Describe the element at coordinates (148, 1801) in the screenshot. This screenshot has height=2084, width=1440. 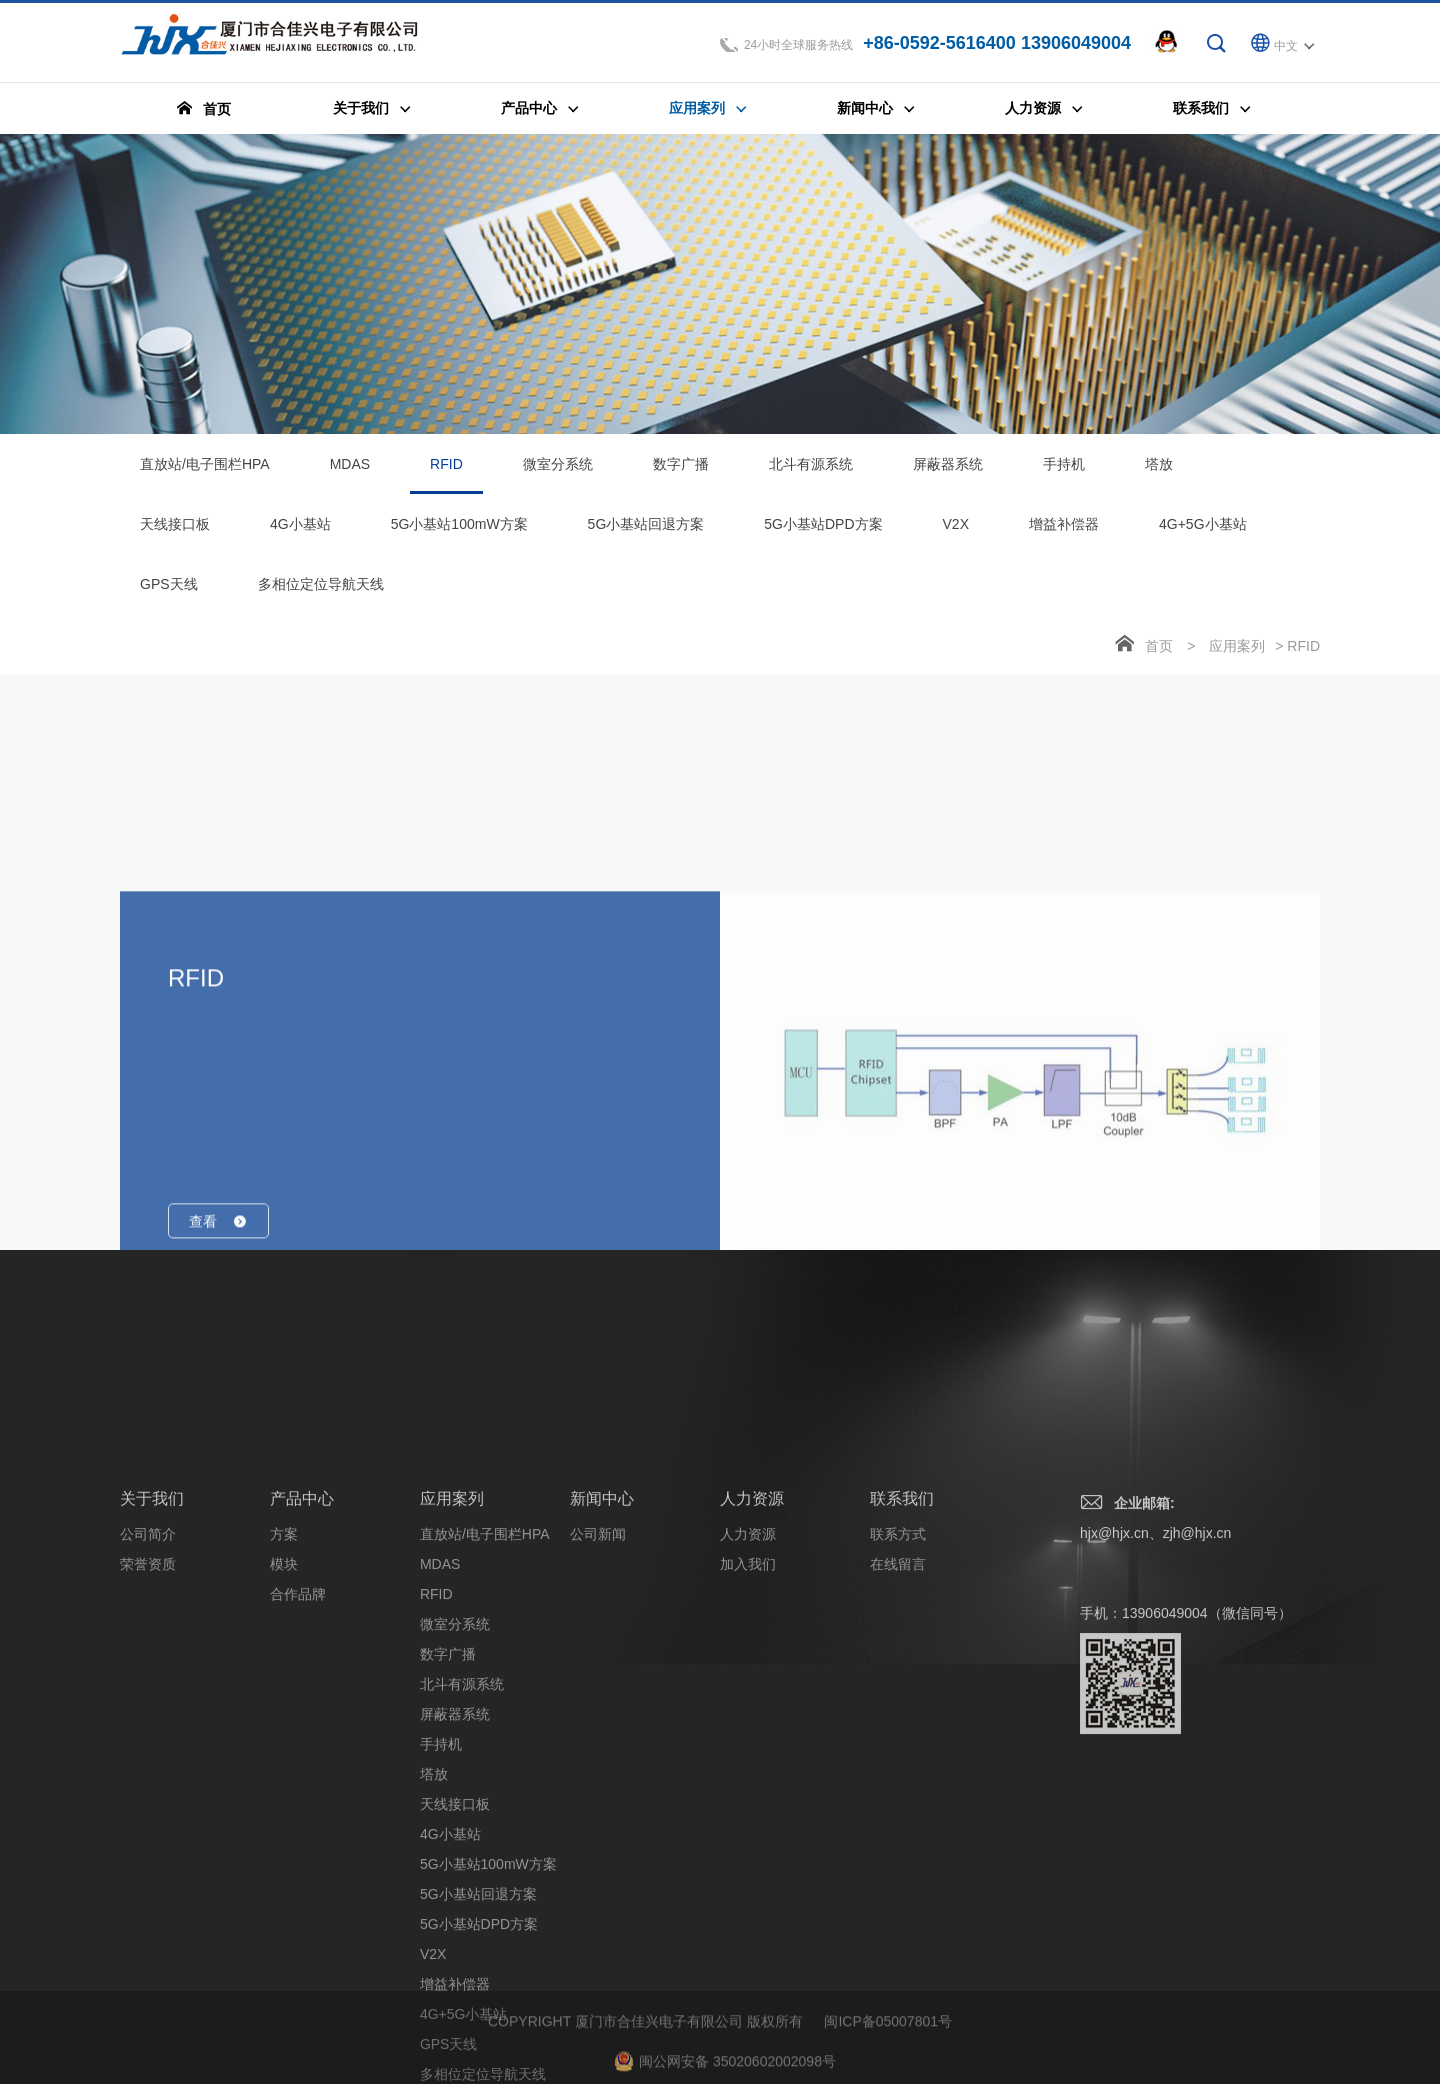
I see `公司简介` at that location.